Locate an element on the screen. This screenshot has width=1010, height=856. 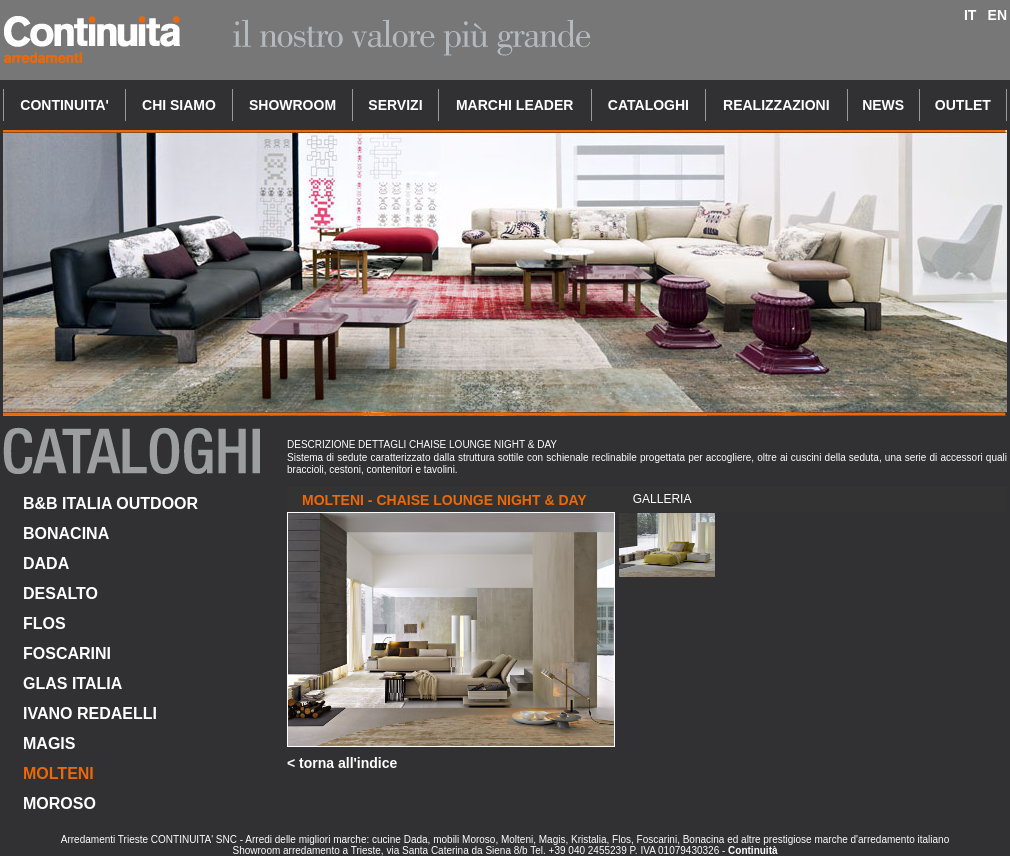
MARCHI LEADER is located at coordinates (514, 105).